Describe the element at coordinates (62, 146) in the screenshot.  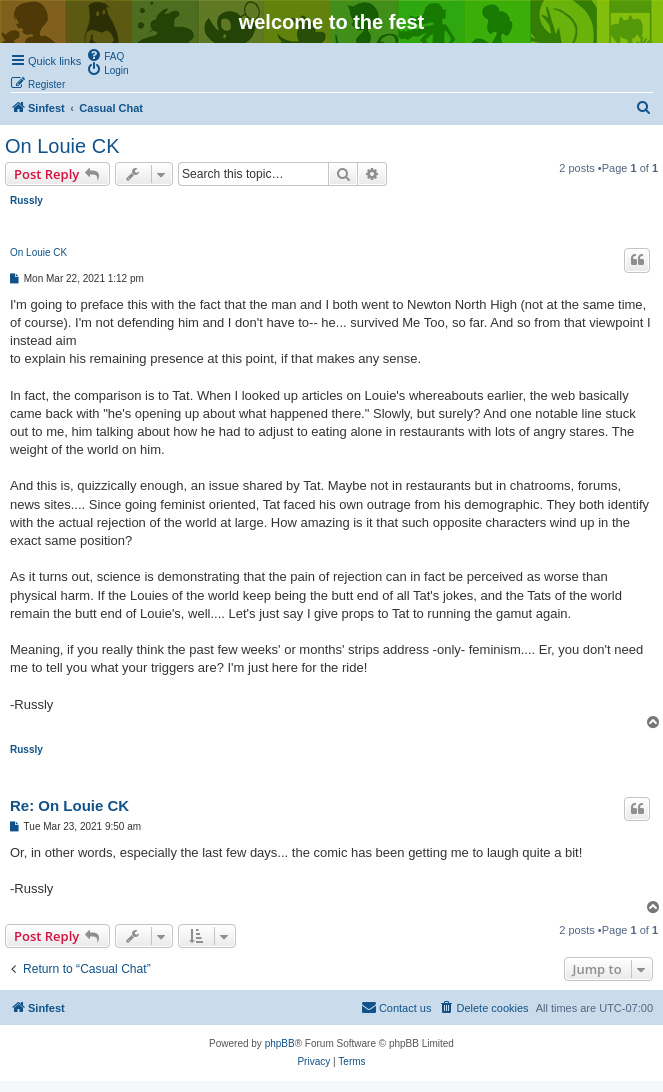
I see `On Louie CK` at that location.